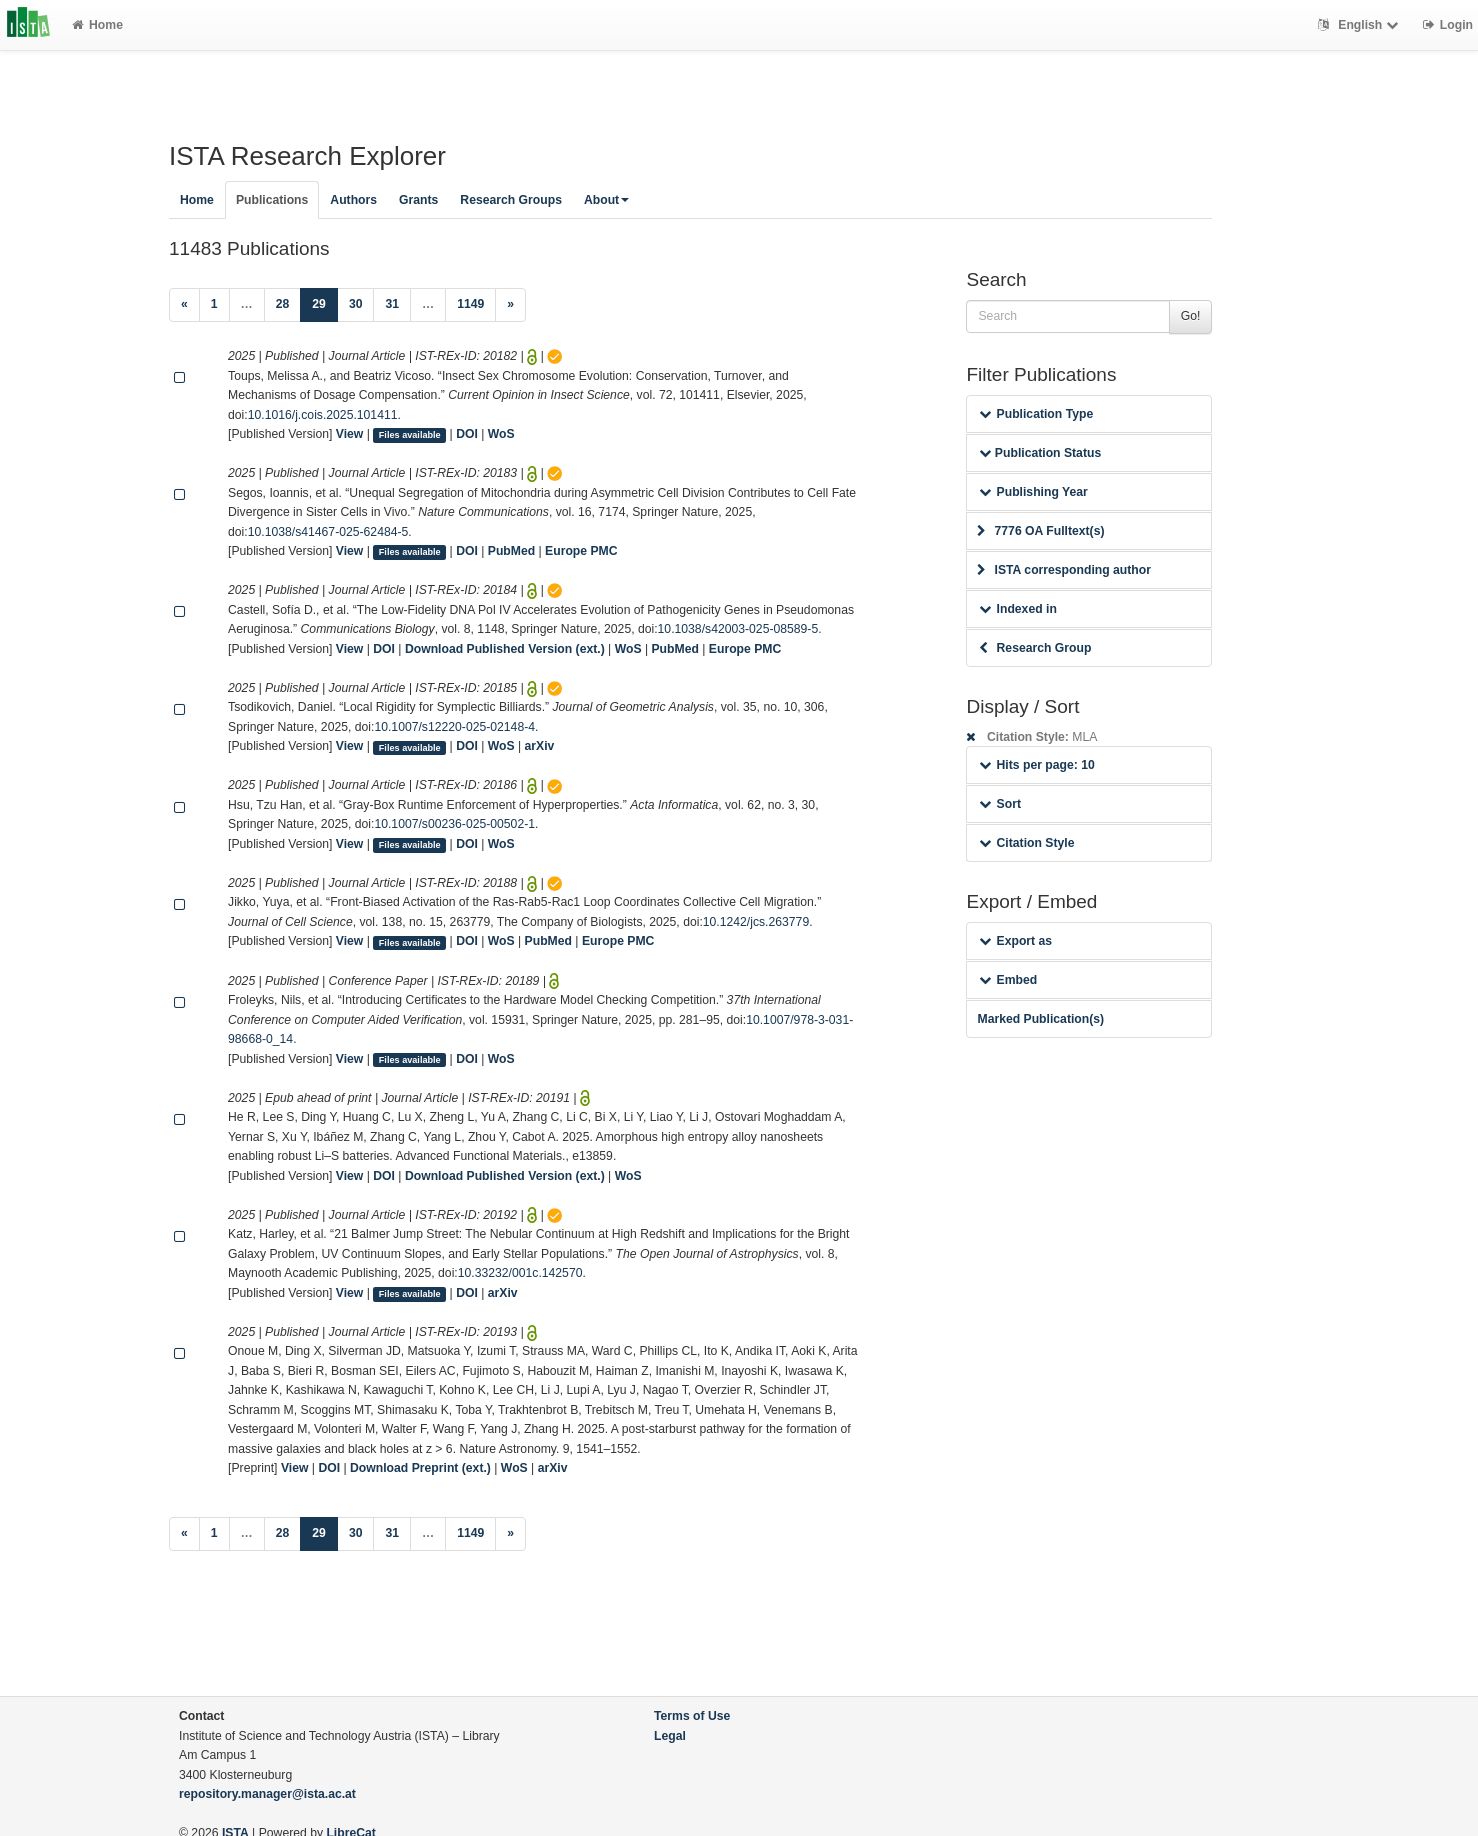  Describe the element at coordinates (353, 200) in the screenshot. I see `Authors` at that location.